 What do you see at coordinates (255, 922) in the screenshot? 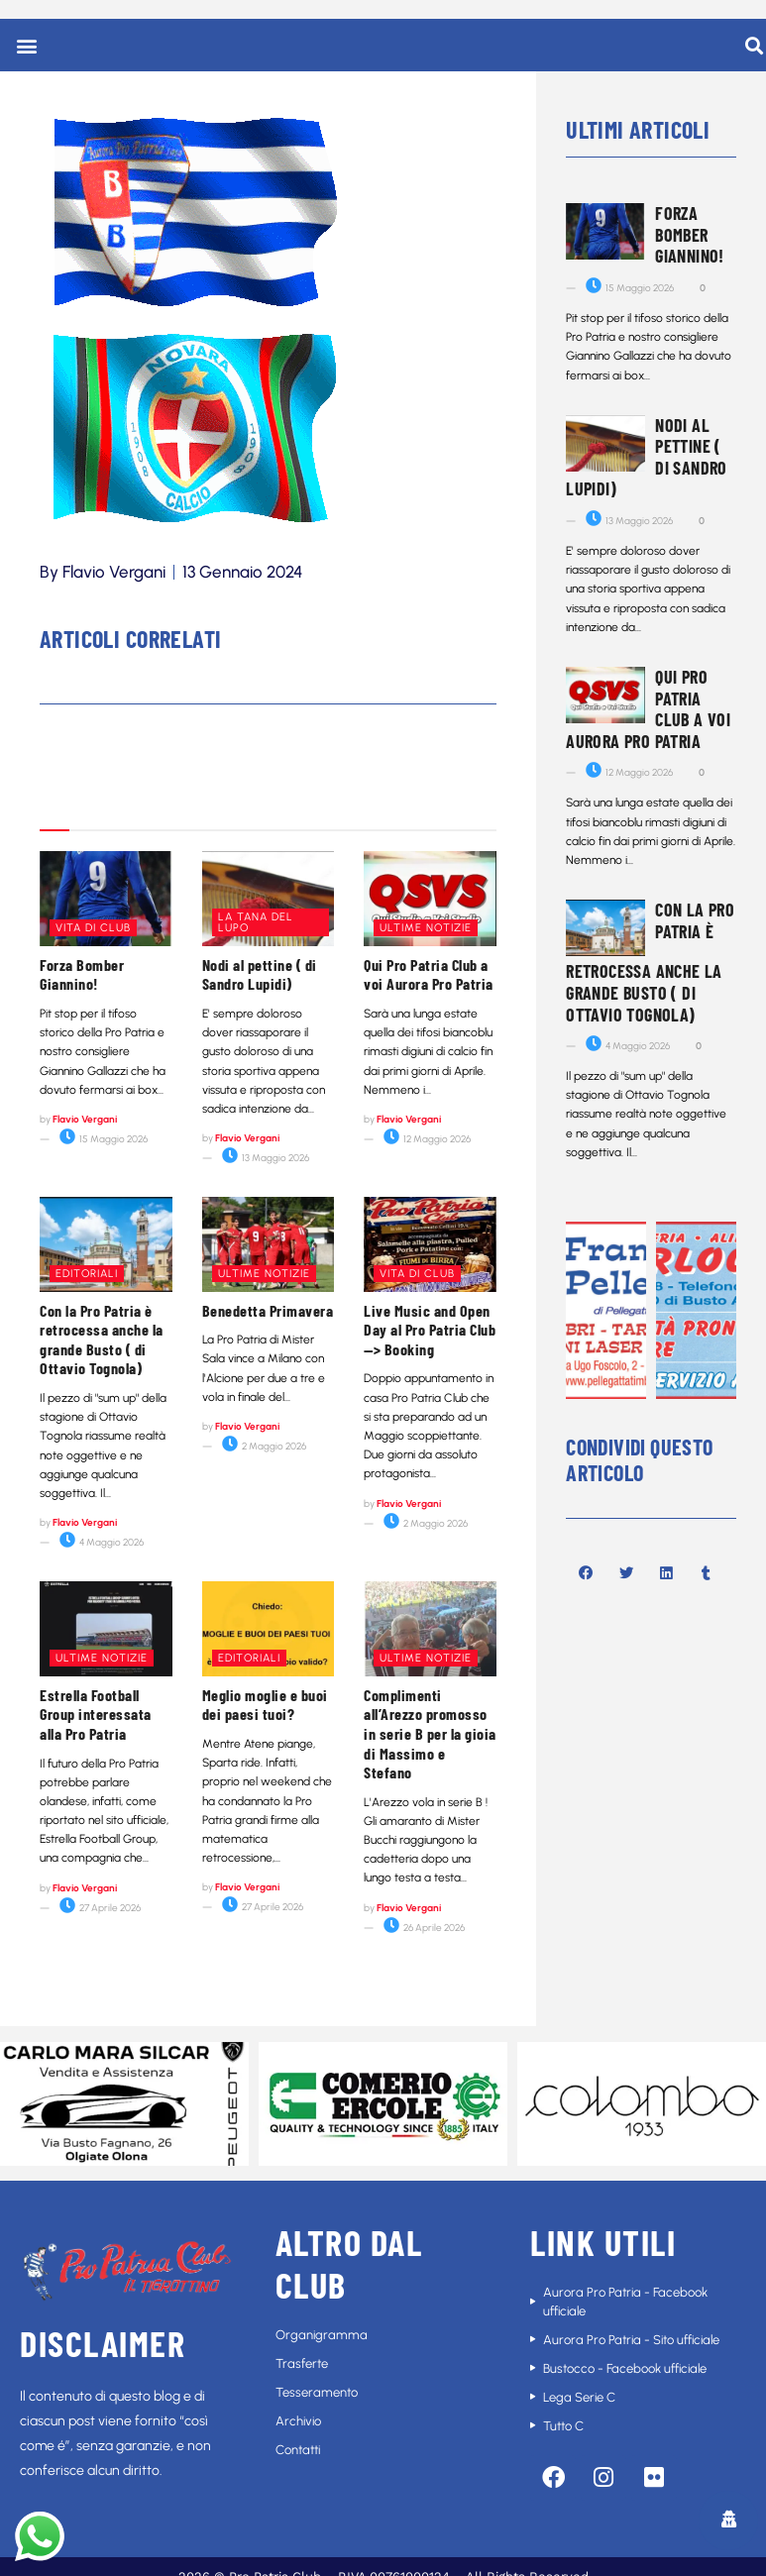
I see `La tana del lupo` at bounding box center [255, 922].